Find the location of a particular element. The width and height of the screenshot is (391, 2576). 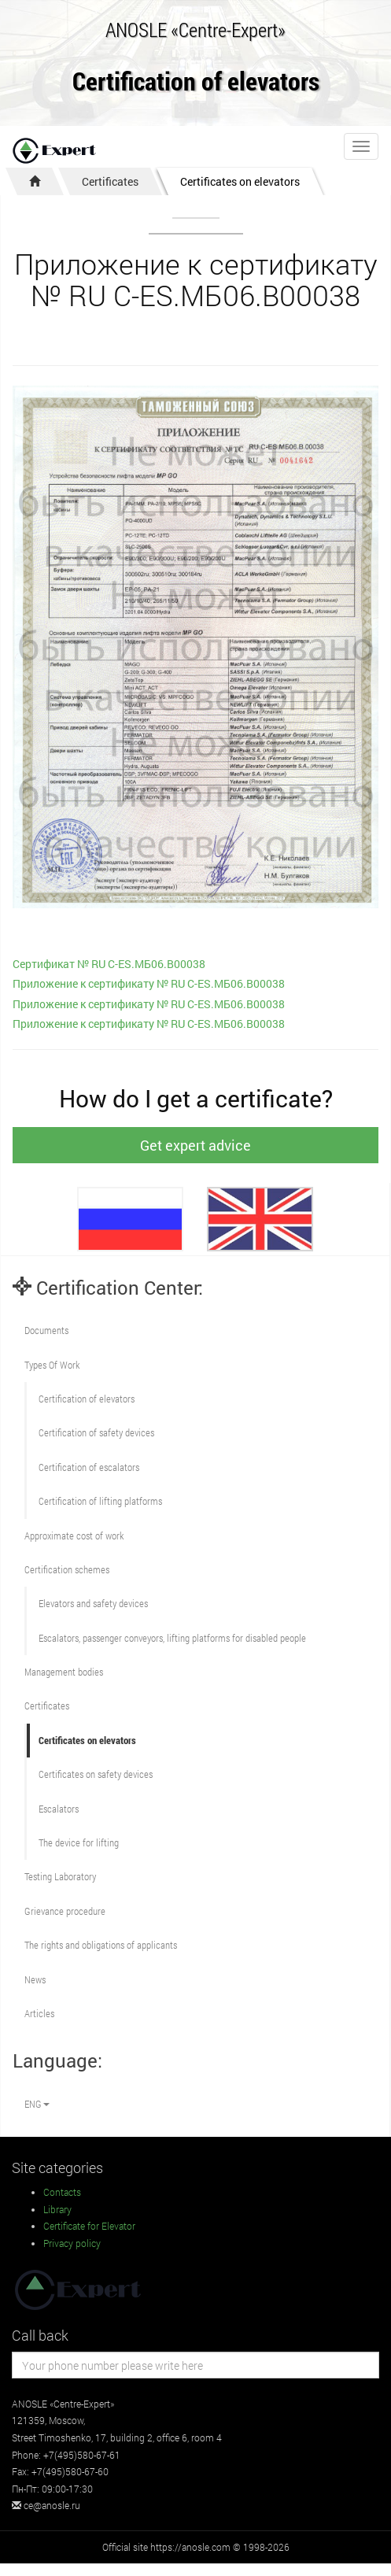

Certificates on safety devices is located at coordinates (96, 1774).